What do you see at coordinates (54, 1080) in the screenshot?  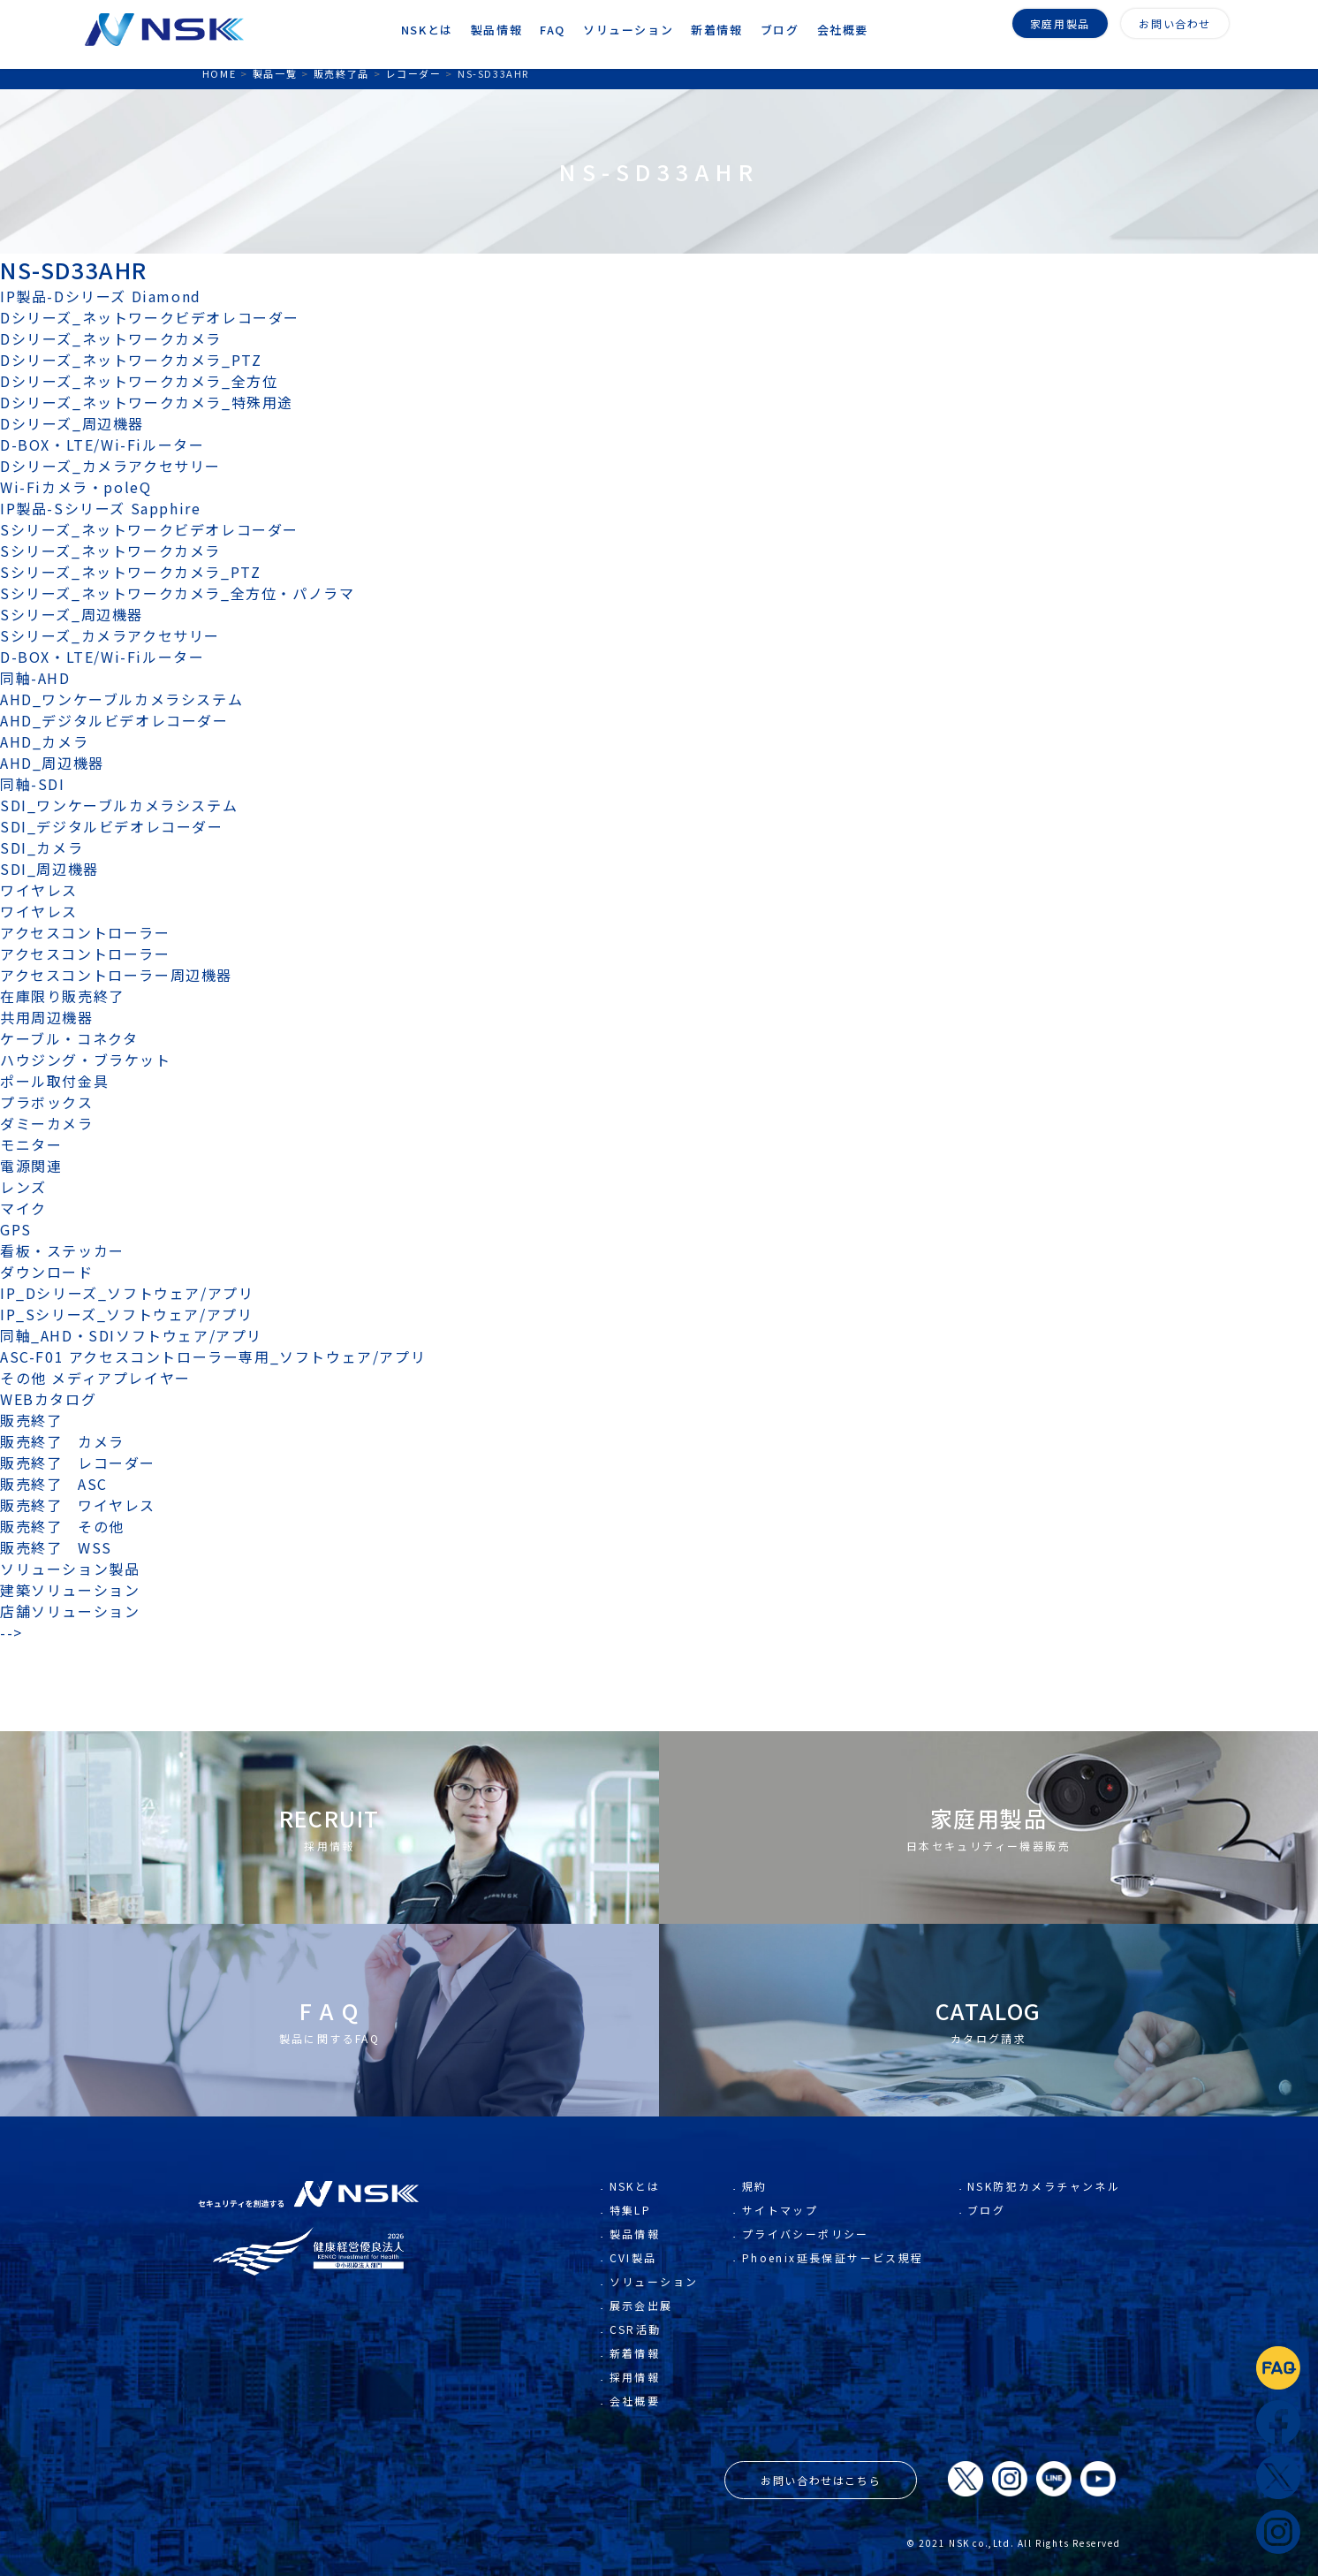 I see `ポール取付金具` at bounding box center [54, 1080].